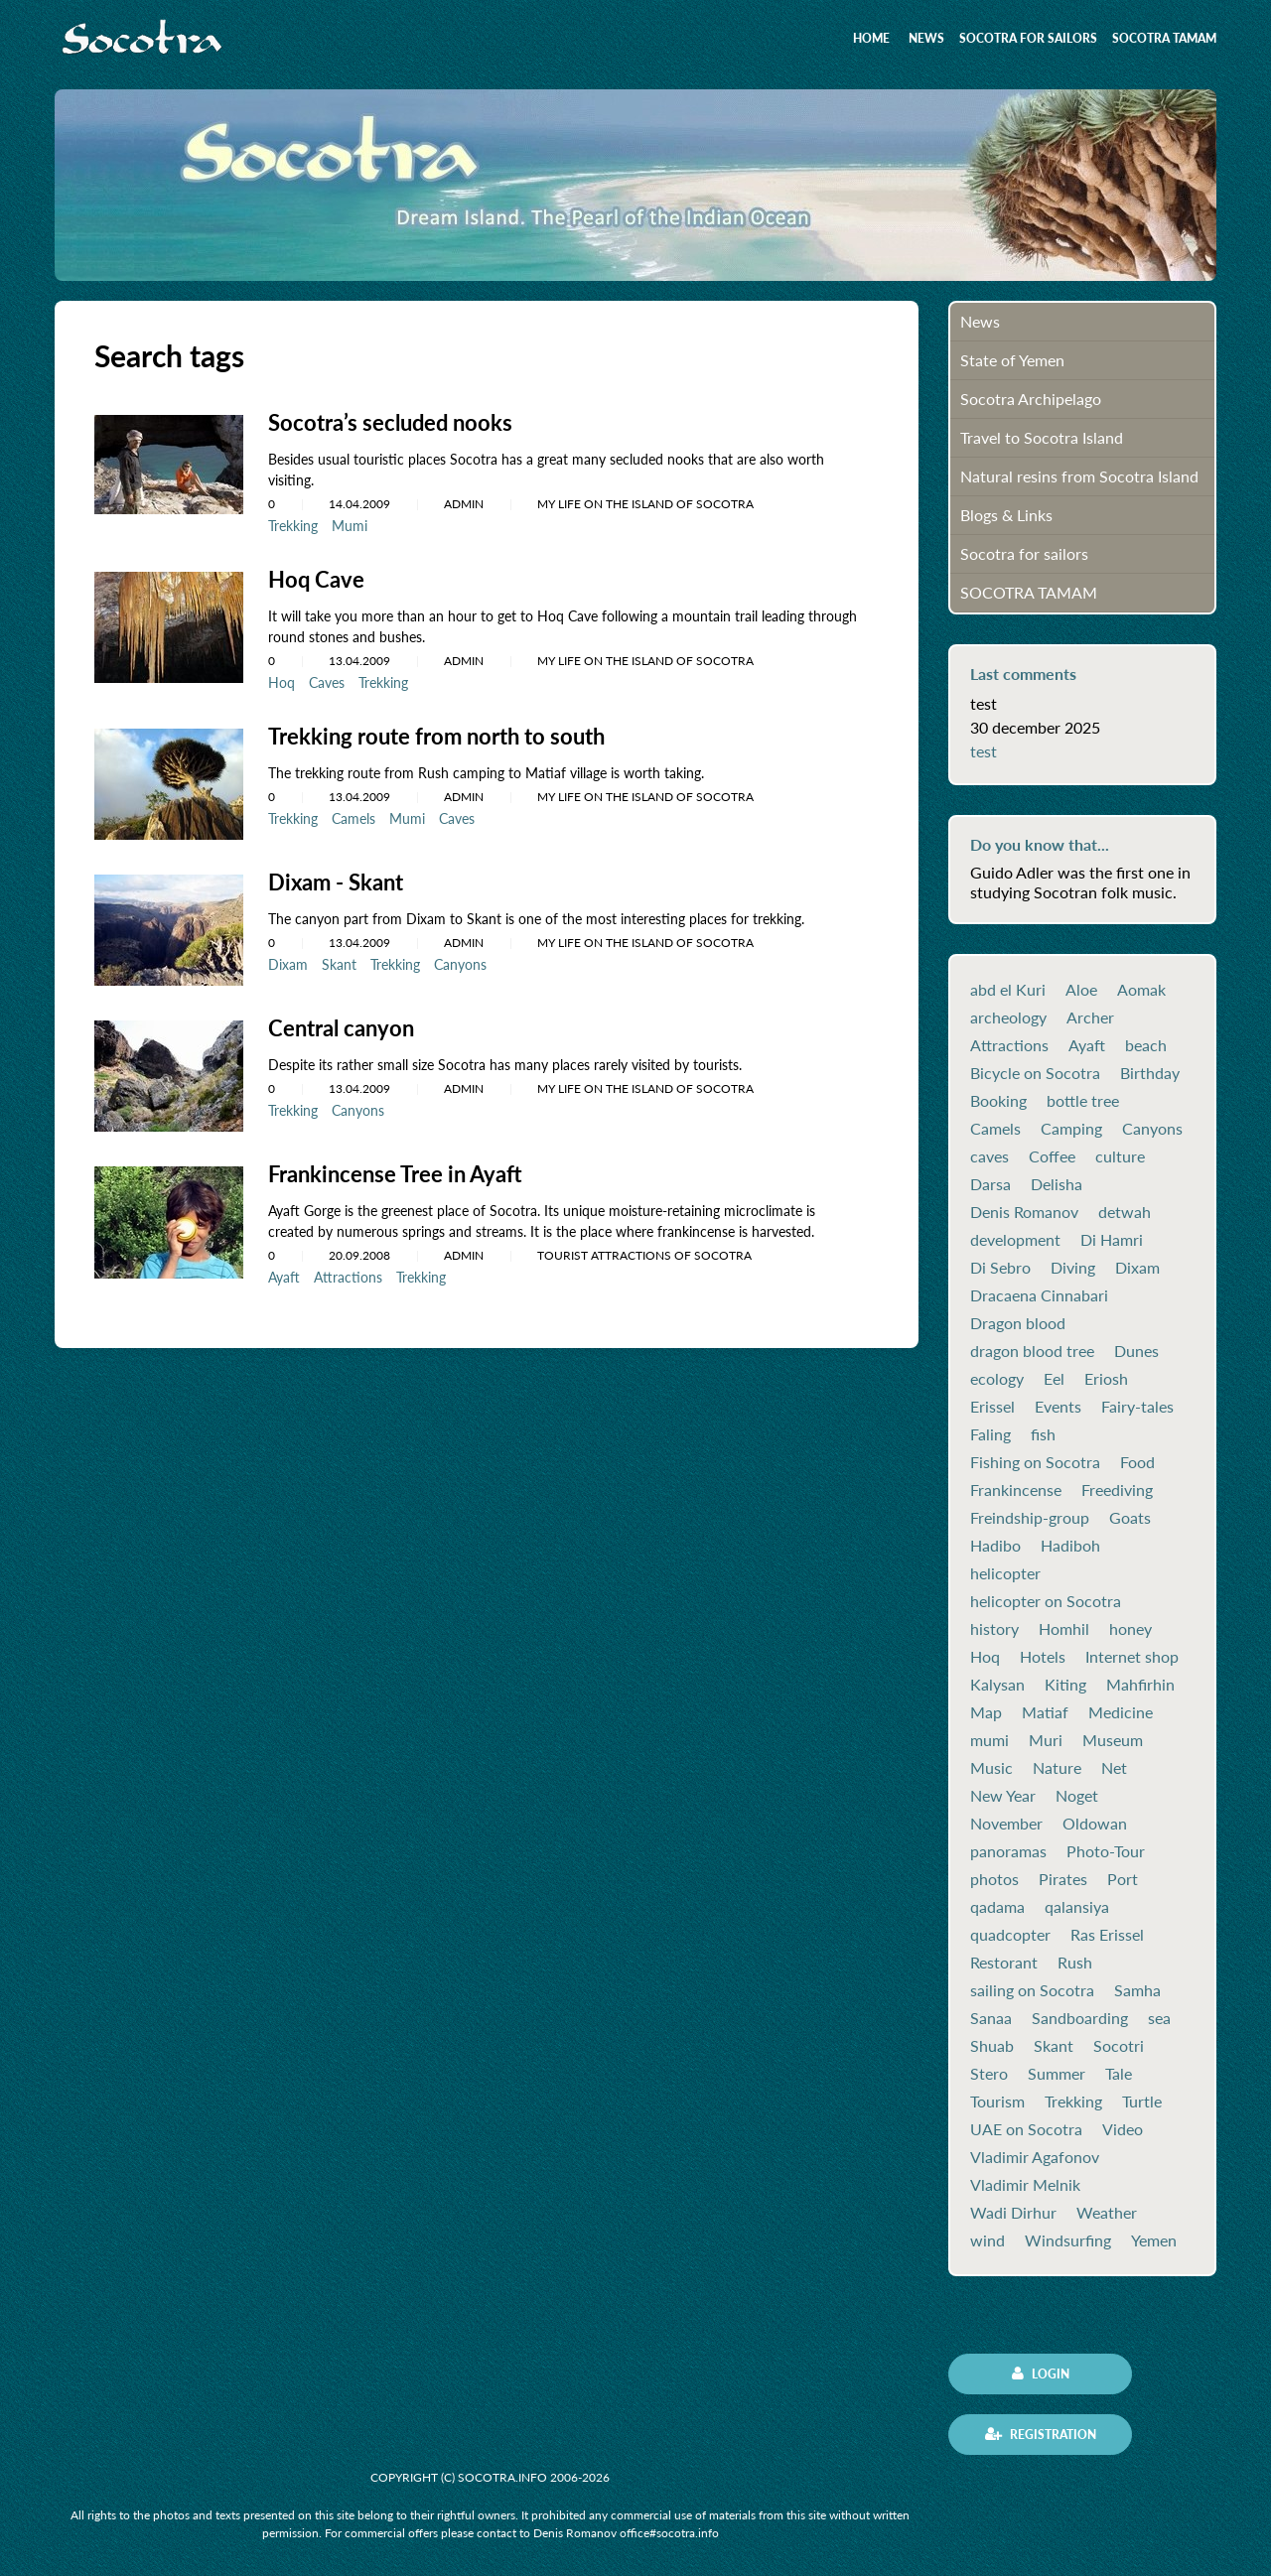  Describe the element at coordinates (348, 1277) in the screenshot. I see `Attractions` at that location.